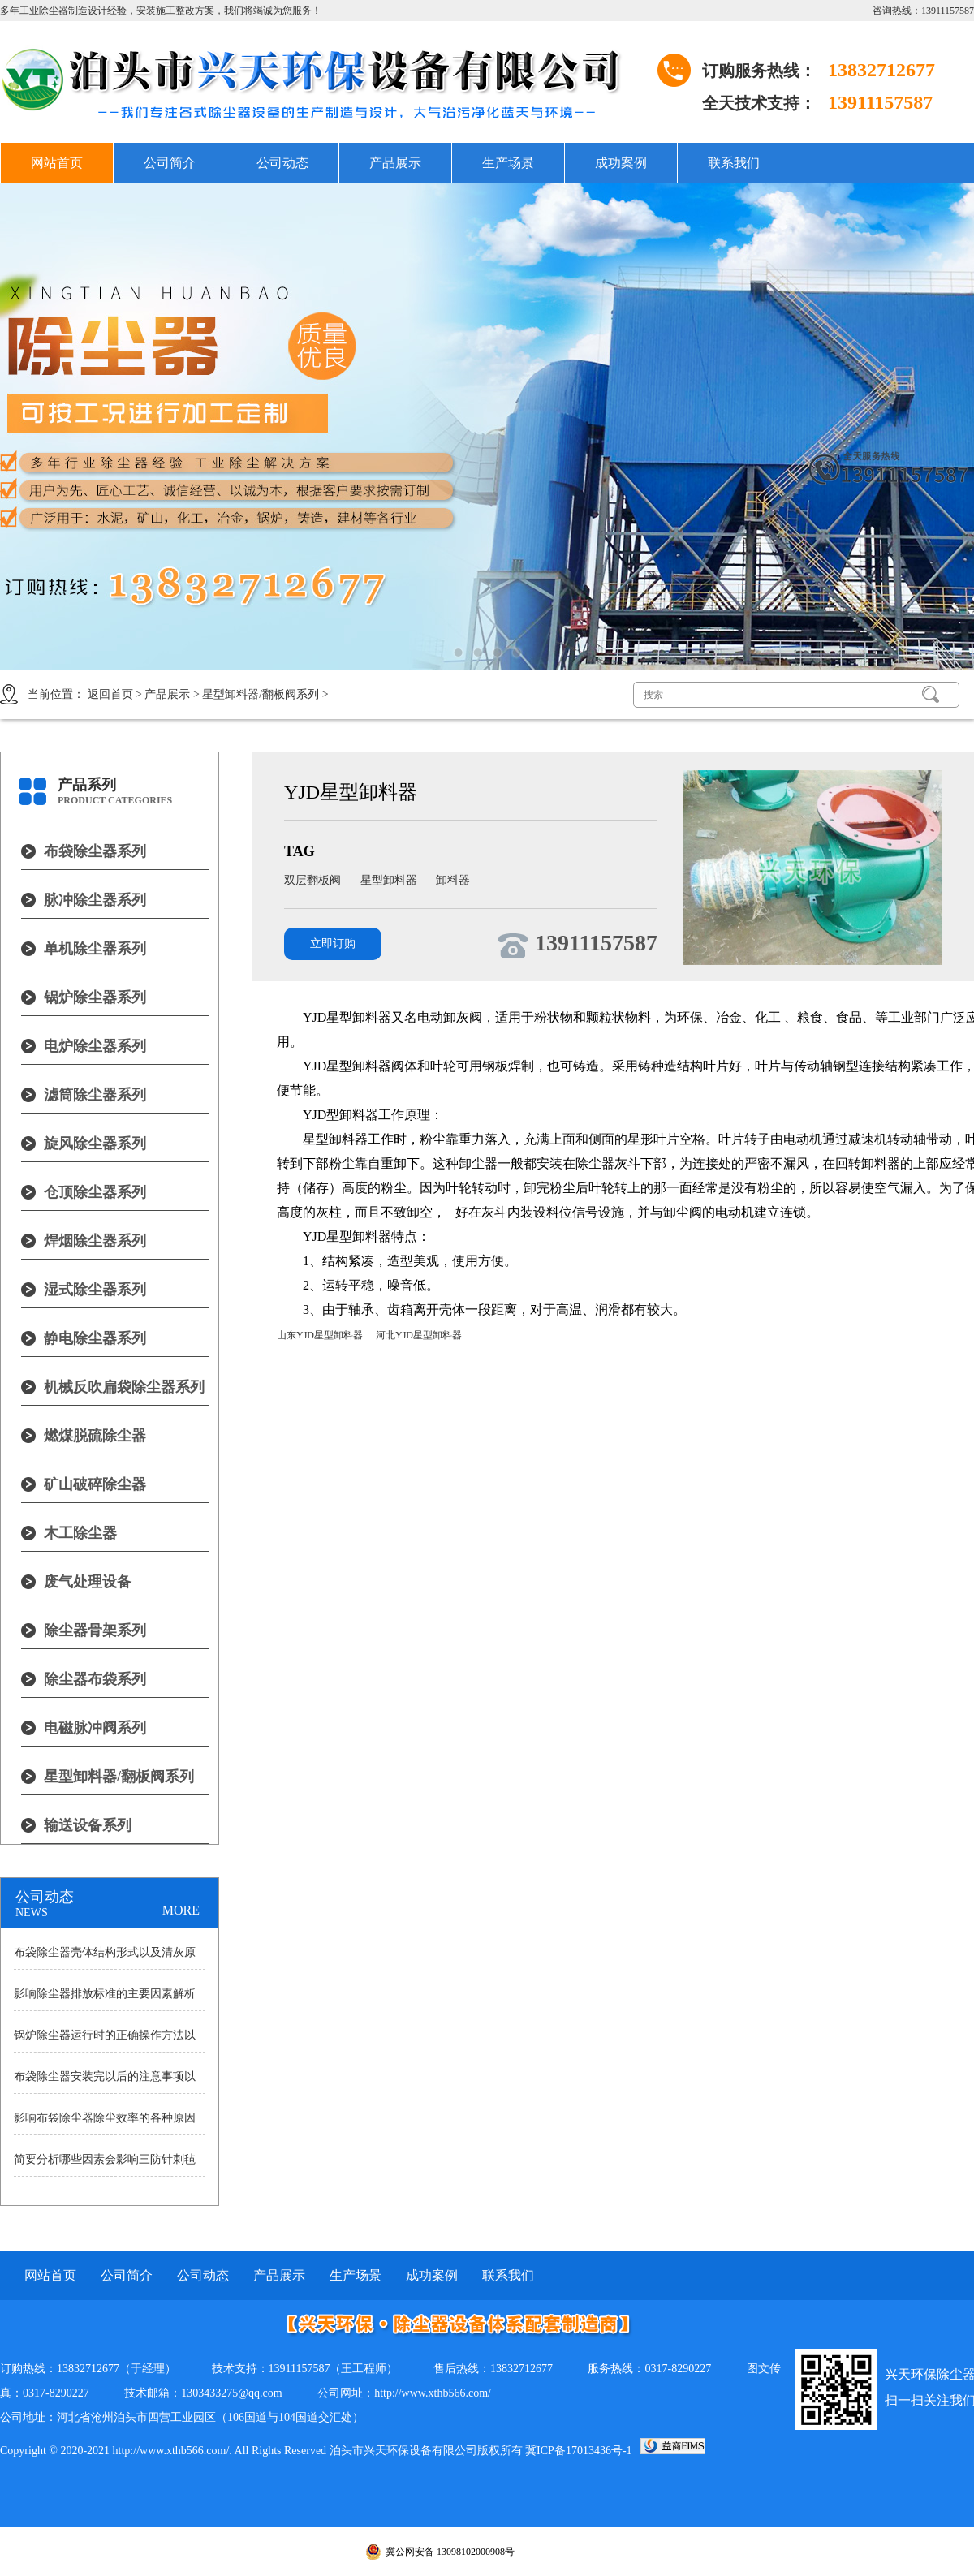 The image size is (974, 2576). I want to click on 立即订购, so click(333, 943).